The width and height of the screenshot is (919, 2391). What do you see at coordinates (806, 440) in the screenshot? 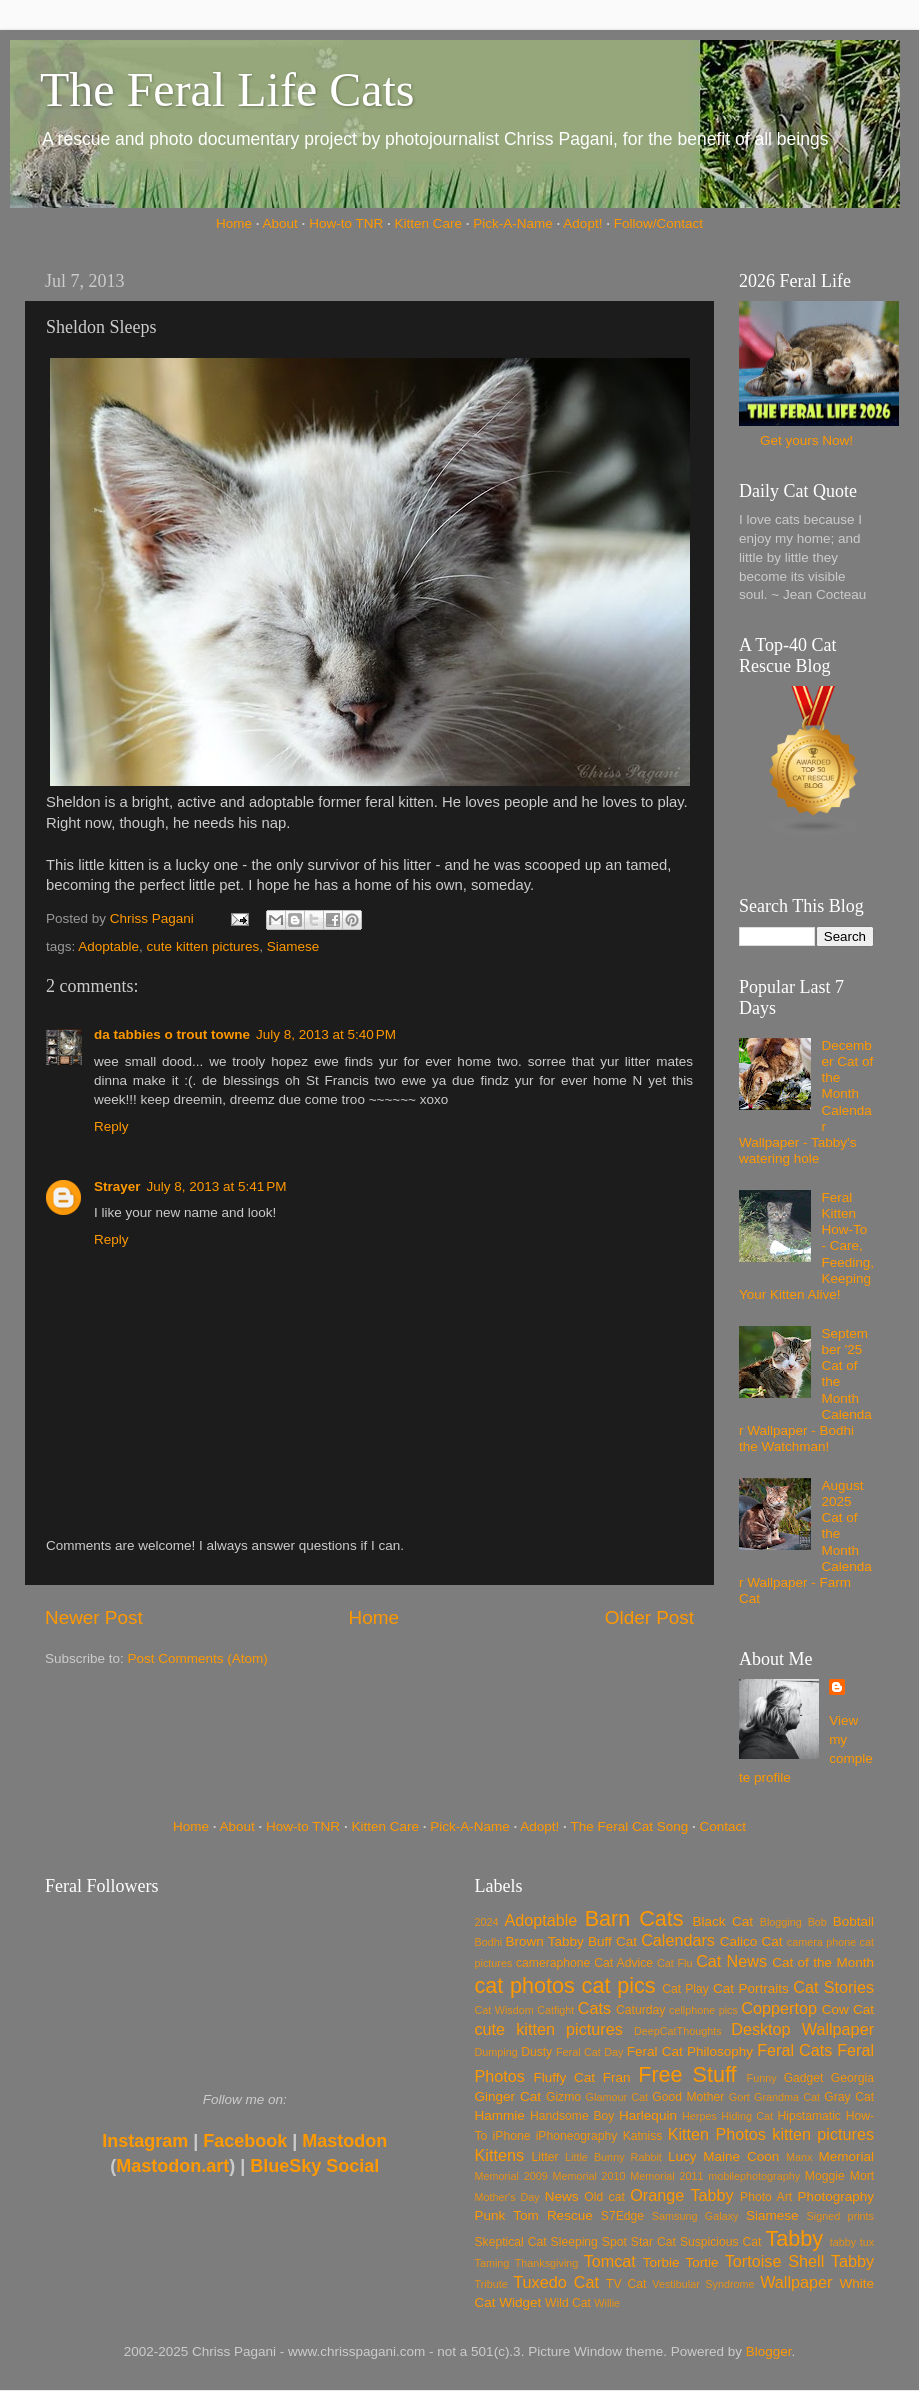
I see `Get yours Now!` at bounding box center [806, 440].